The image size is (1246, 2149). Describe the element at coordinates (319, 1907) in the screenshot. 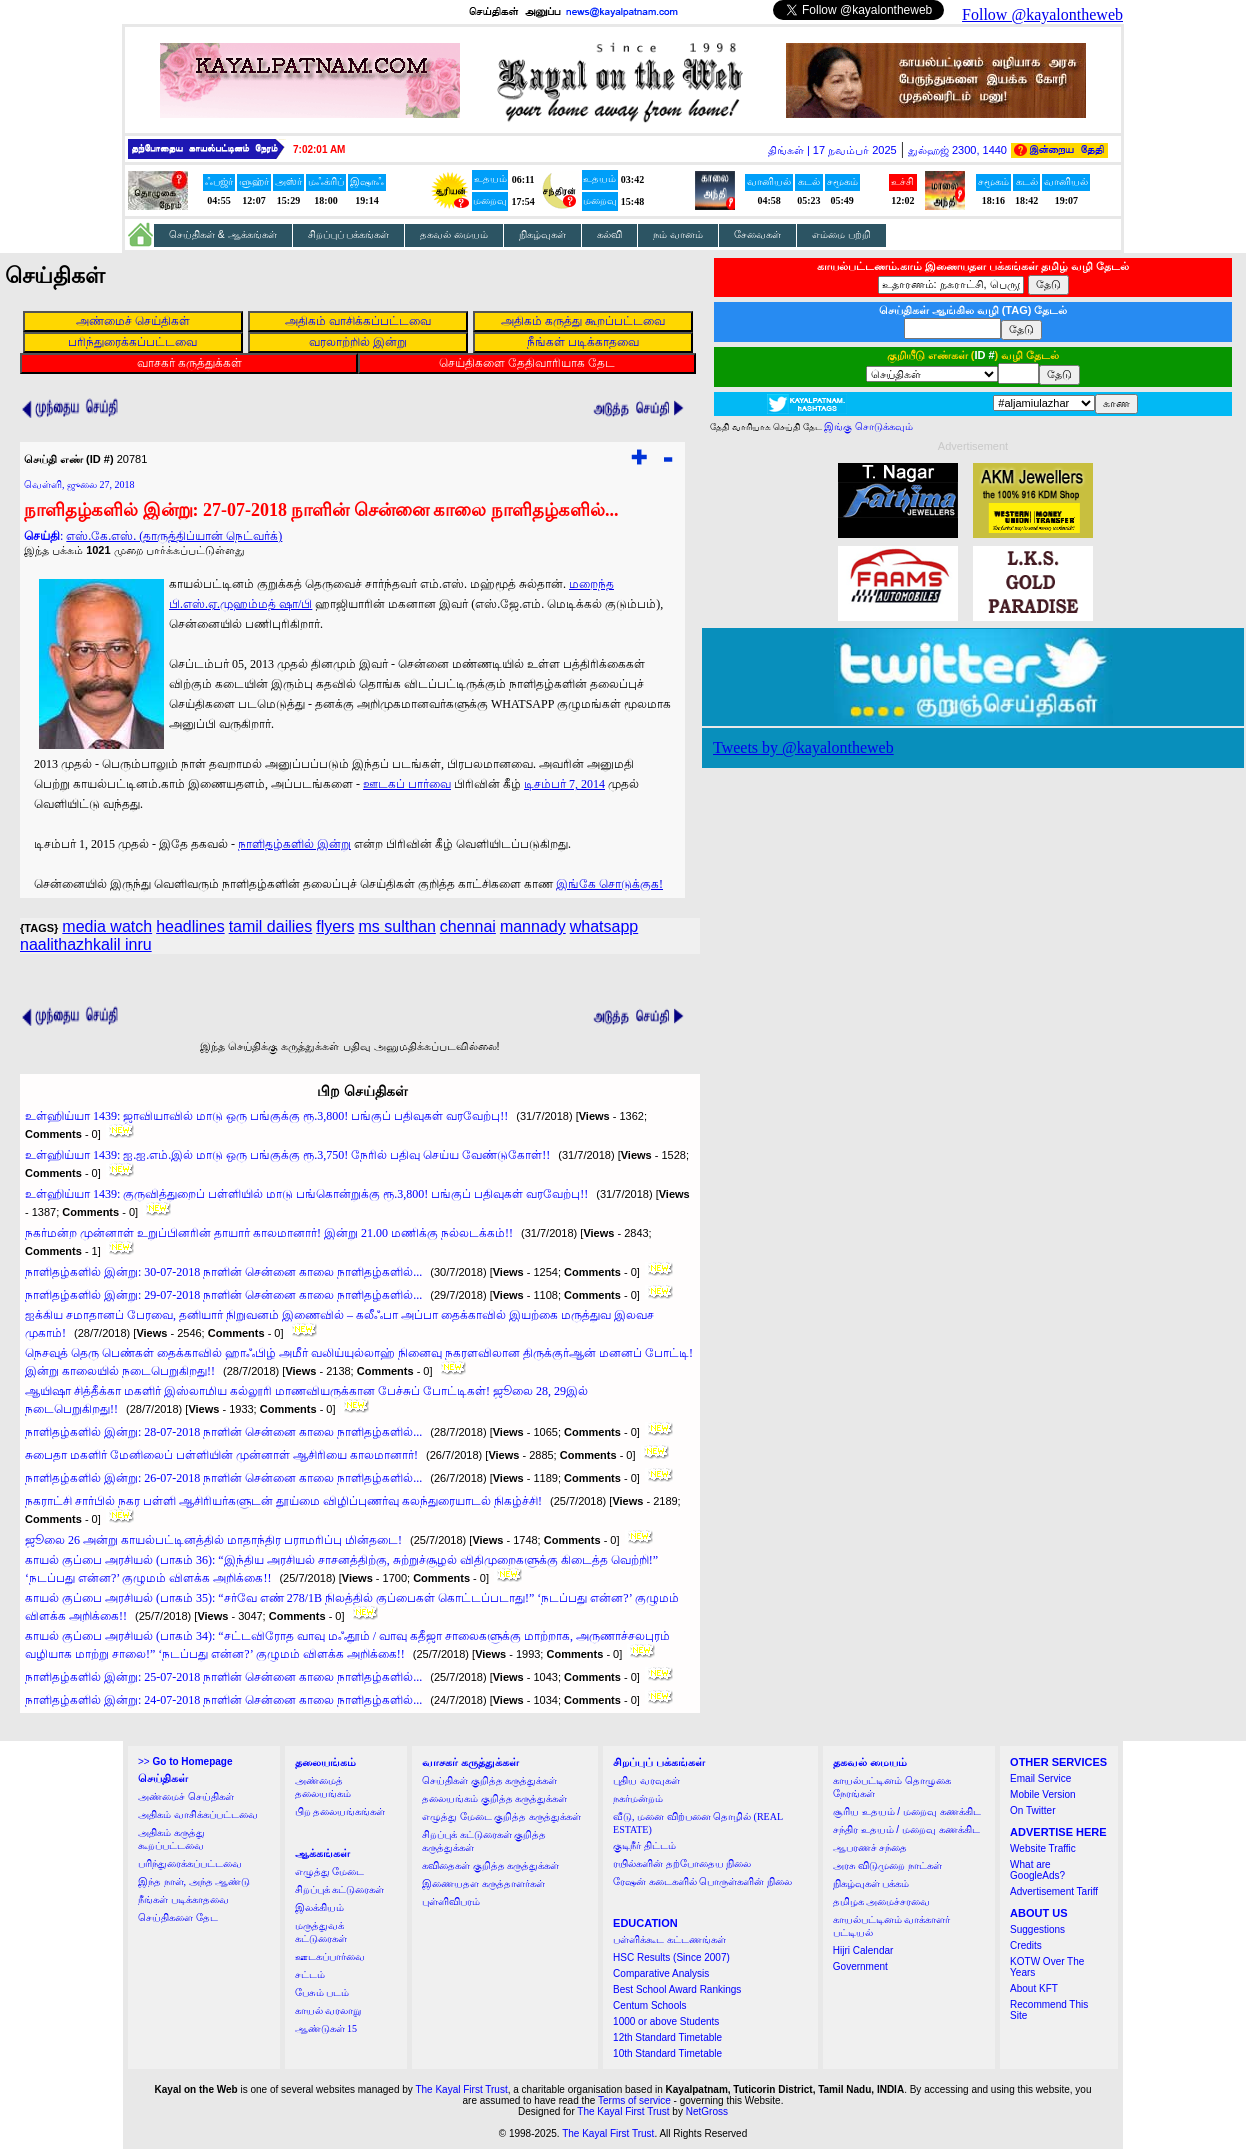

I see `இலக்கியம்` at that location.